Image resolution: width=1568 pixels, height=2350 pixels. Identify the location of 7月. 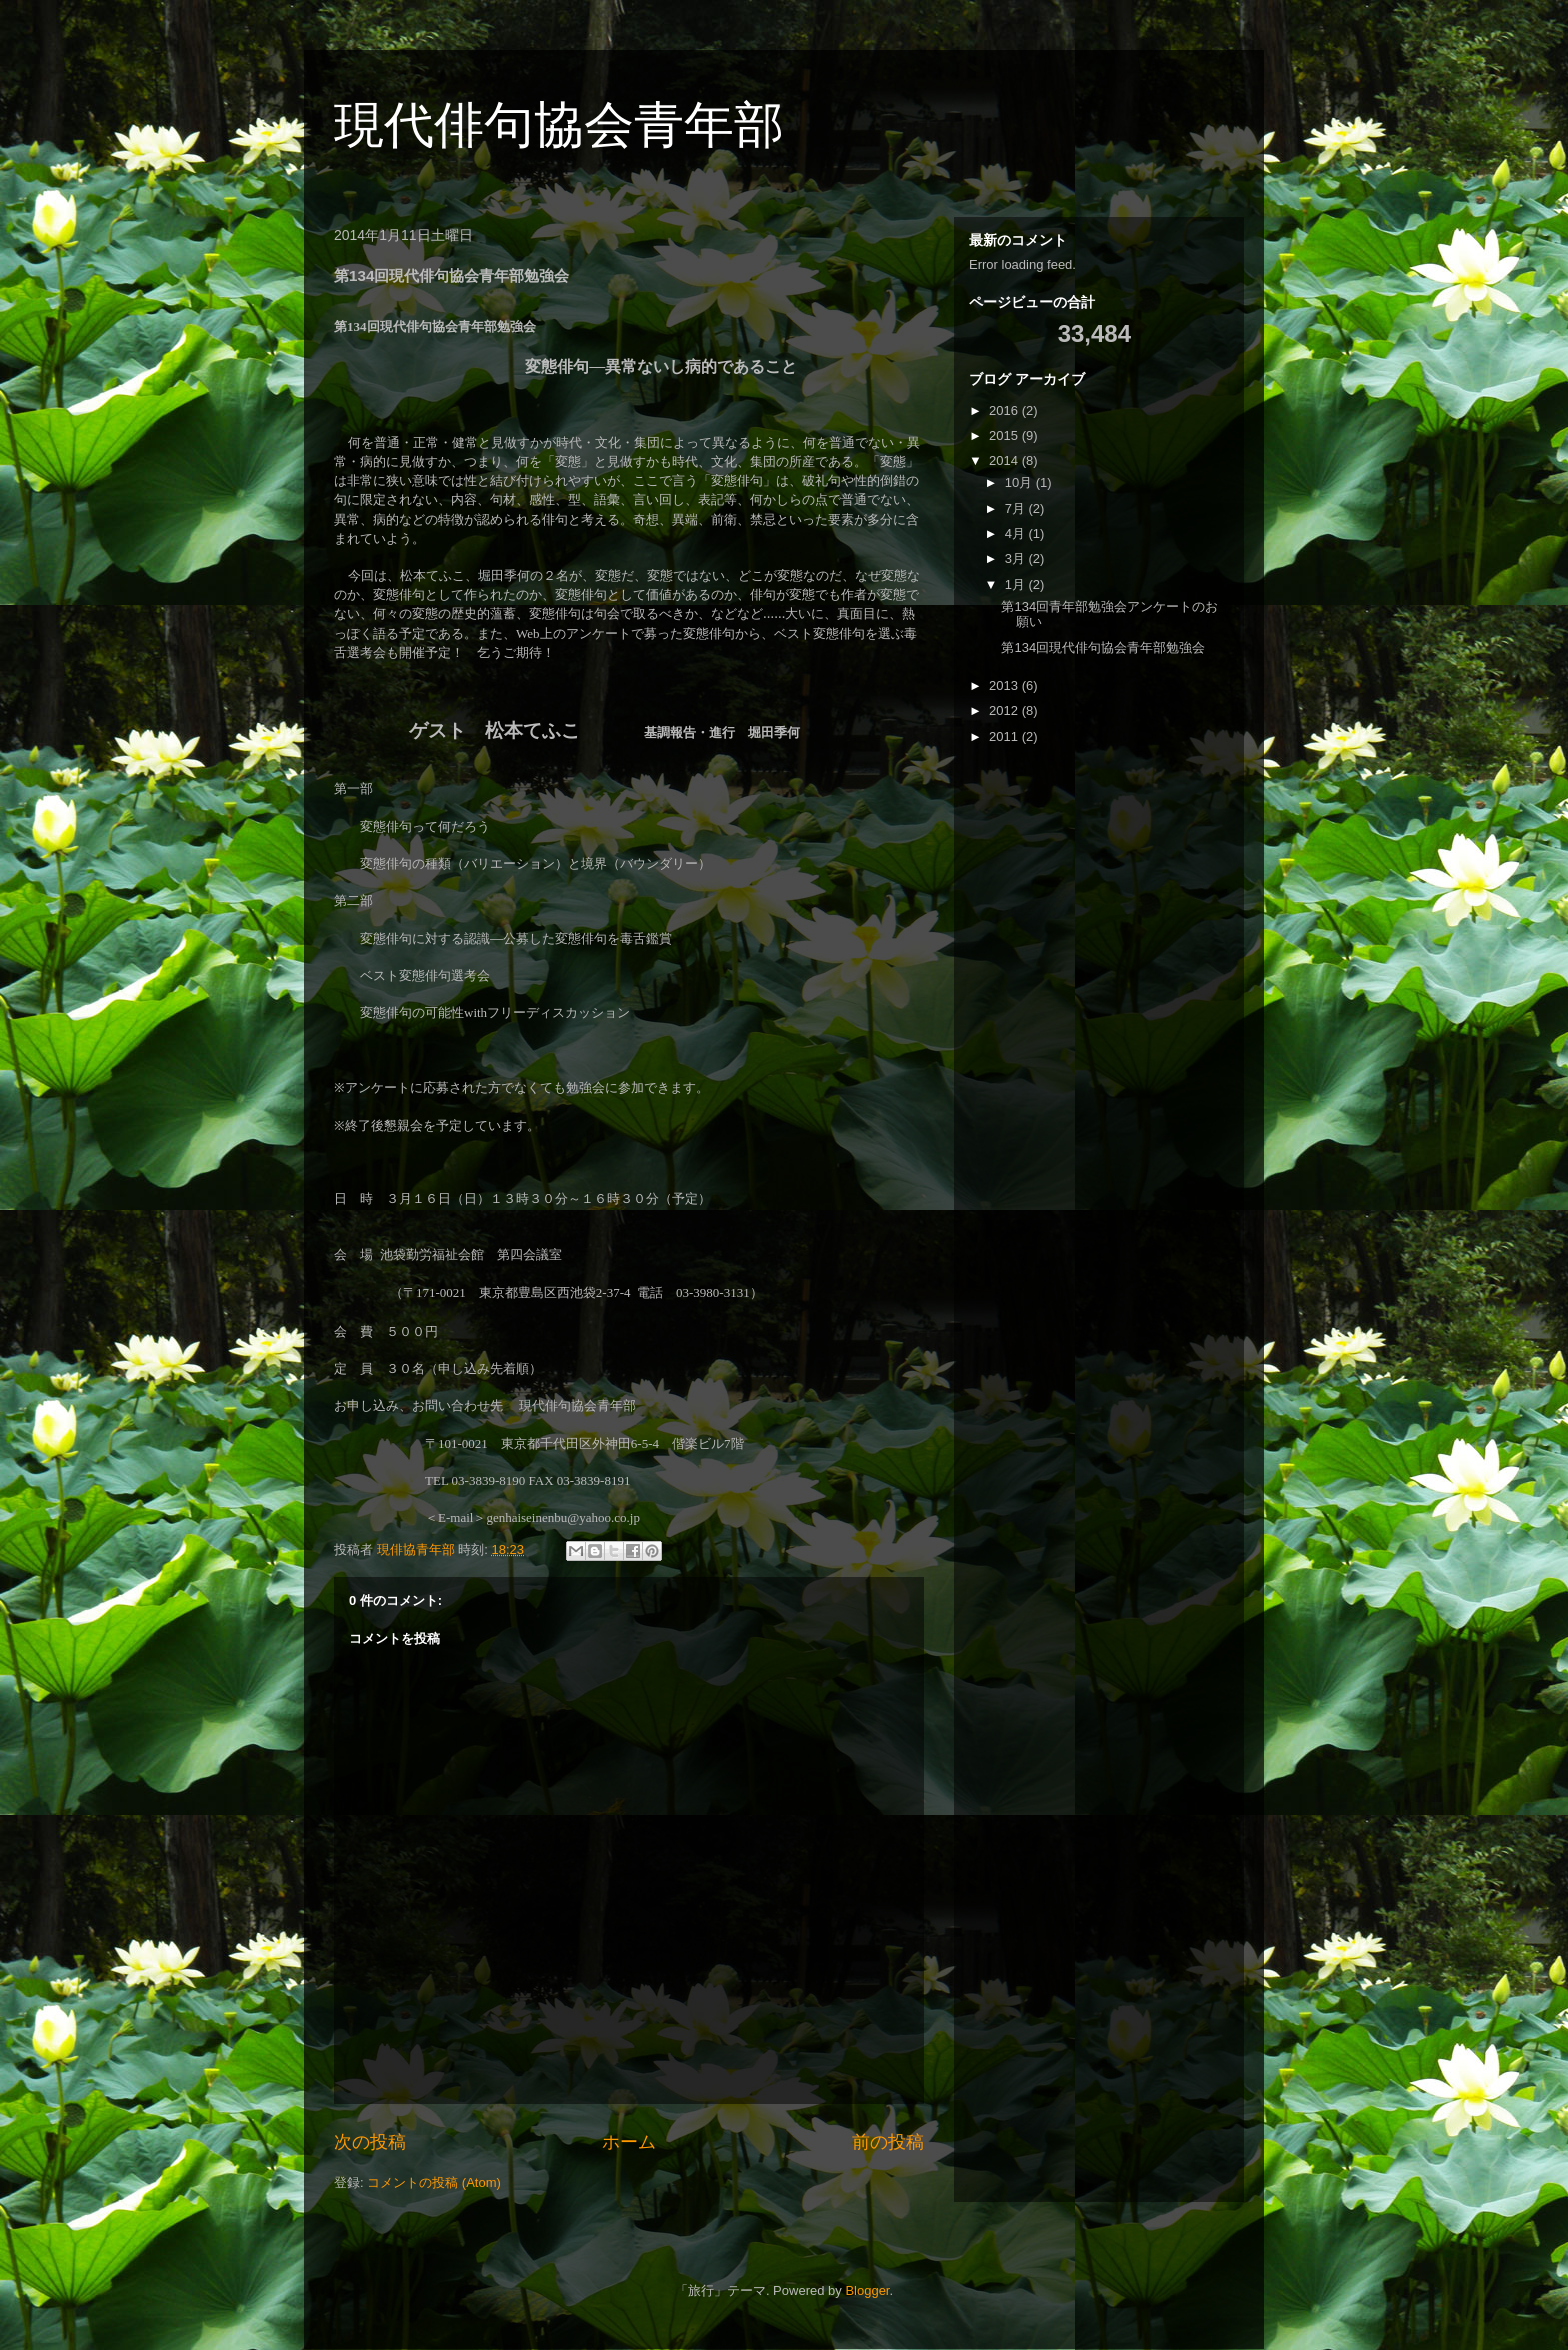
(1017, 508).